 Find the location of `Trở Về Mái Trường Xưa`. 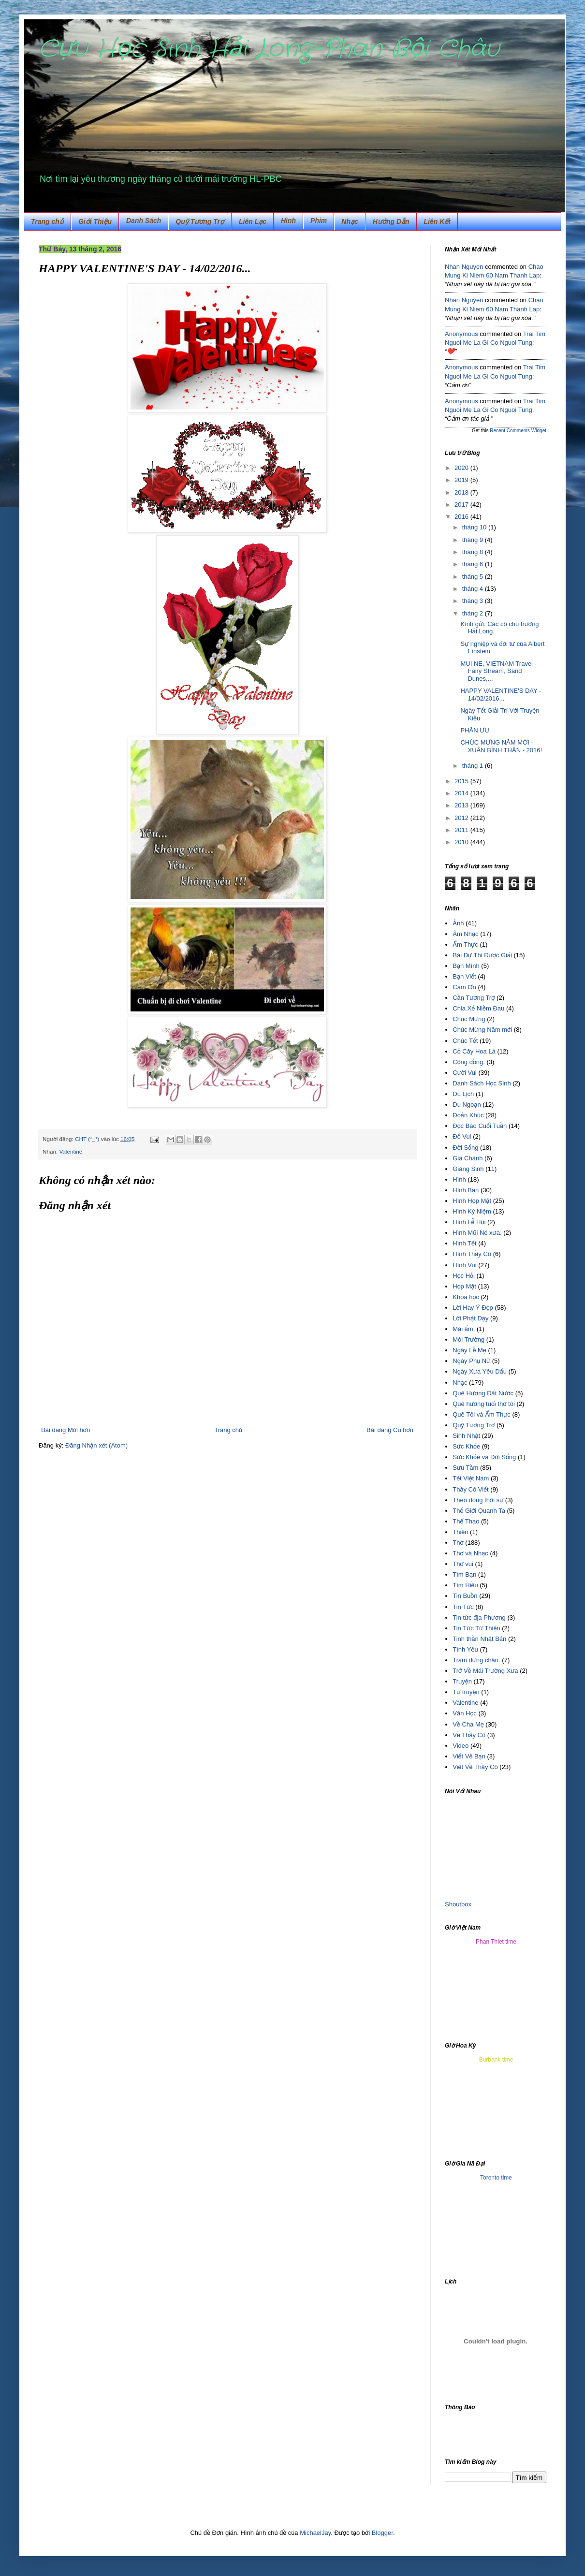

Trở Về Mái Trường Xưa is located at coordinates (485, 1670).